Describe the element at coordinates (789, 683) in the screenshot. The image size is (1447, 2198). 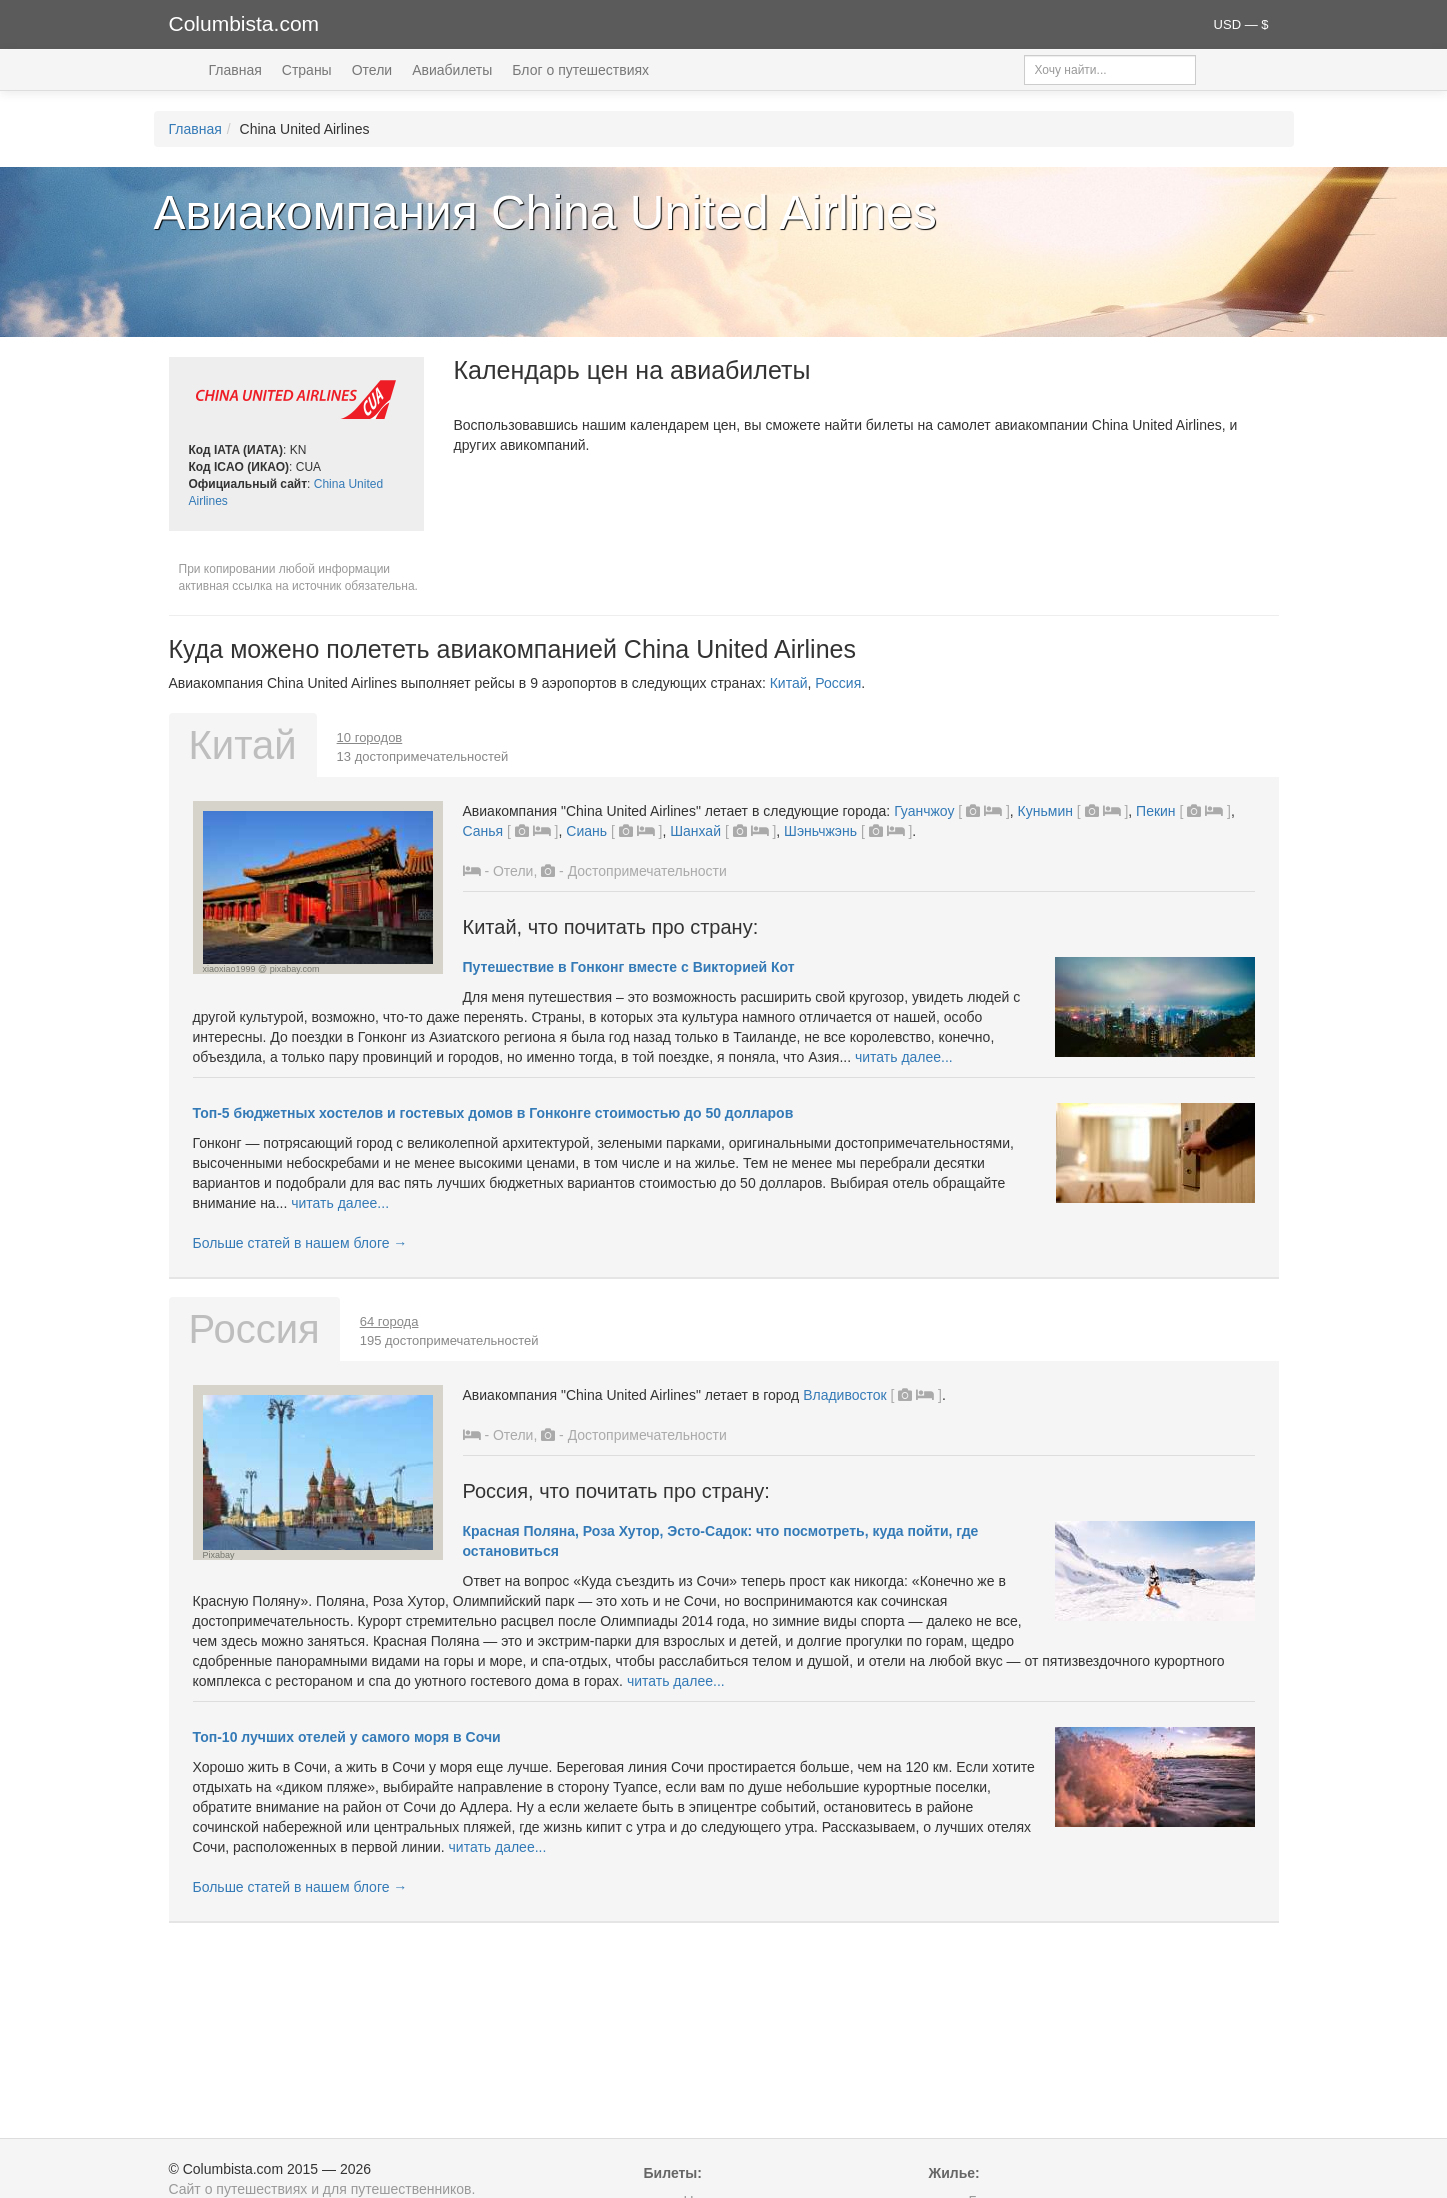
I see `Китай` at that location.